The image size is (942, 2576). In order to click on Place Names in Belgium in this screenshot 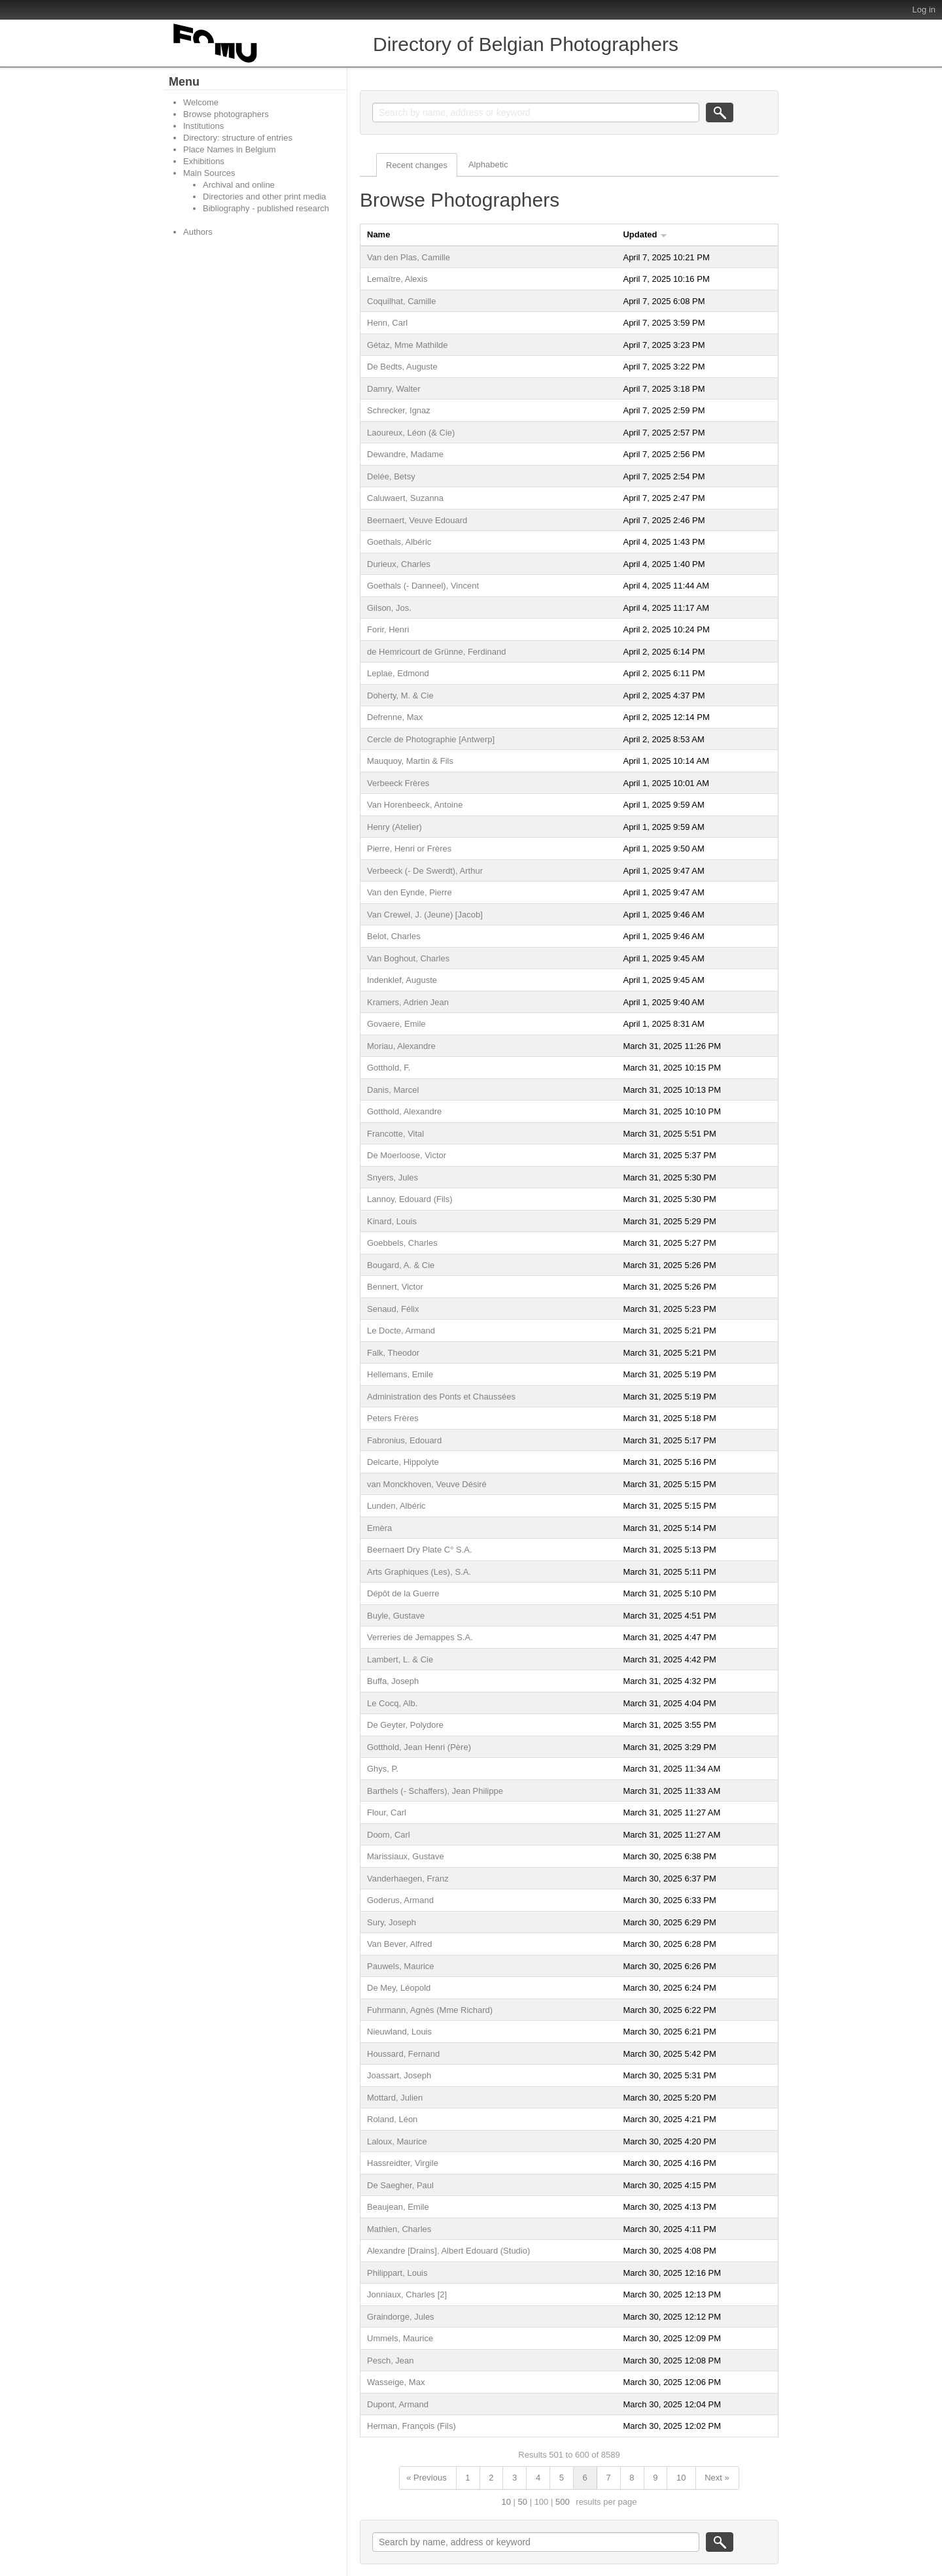, I will do `click(229, 149)`.